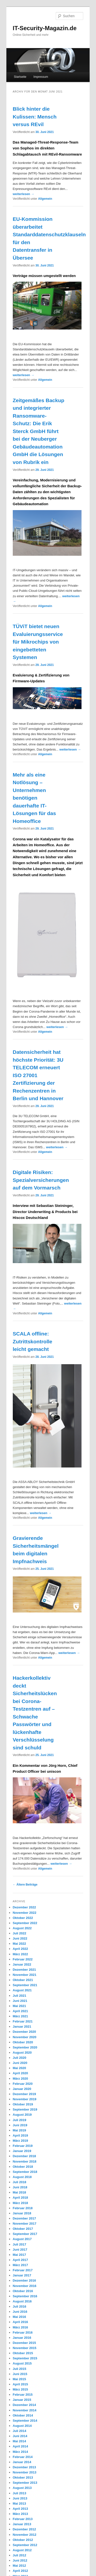 This screenshot has width=96, height=2576. Describe the element at coordinates (20, 2389) in the screenshot. I see `März 2015` at that location.